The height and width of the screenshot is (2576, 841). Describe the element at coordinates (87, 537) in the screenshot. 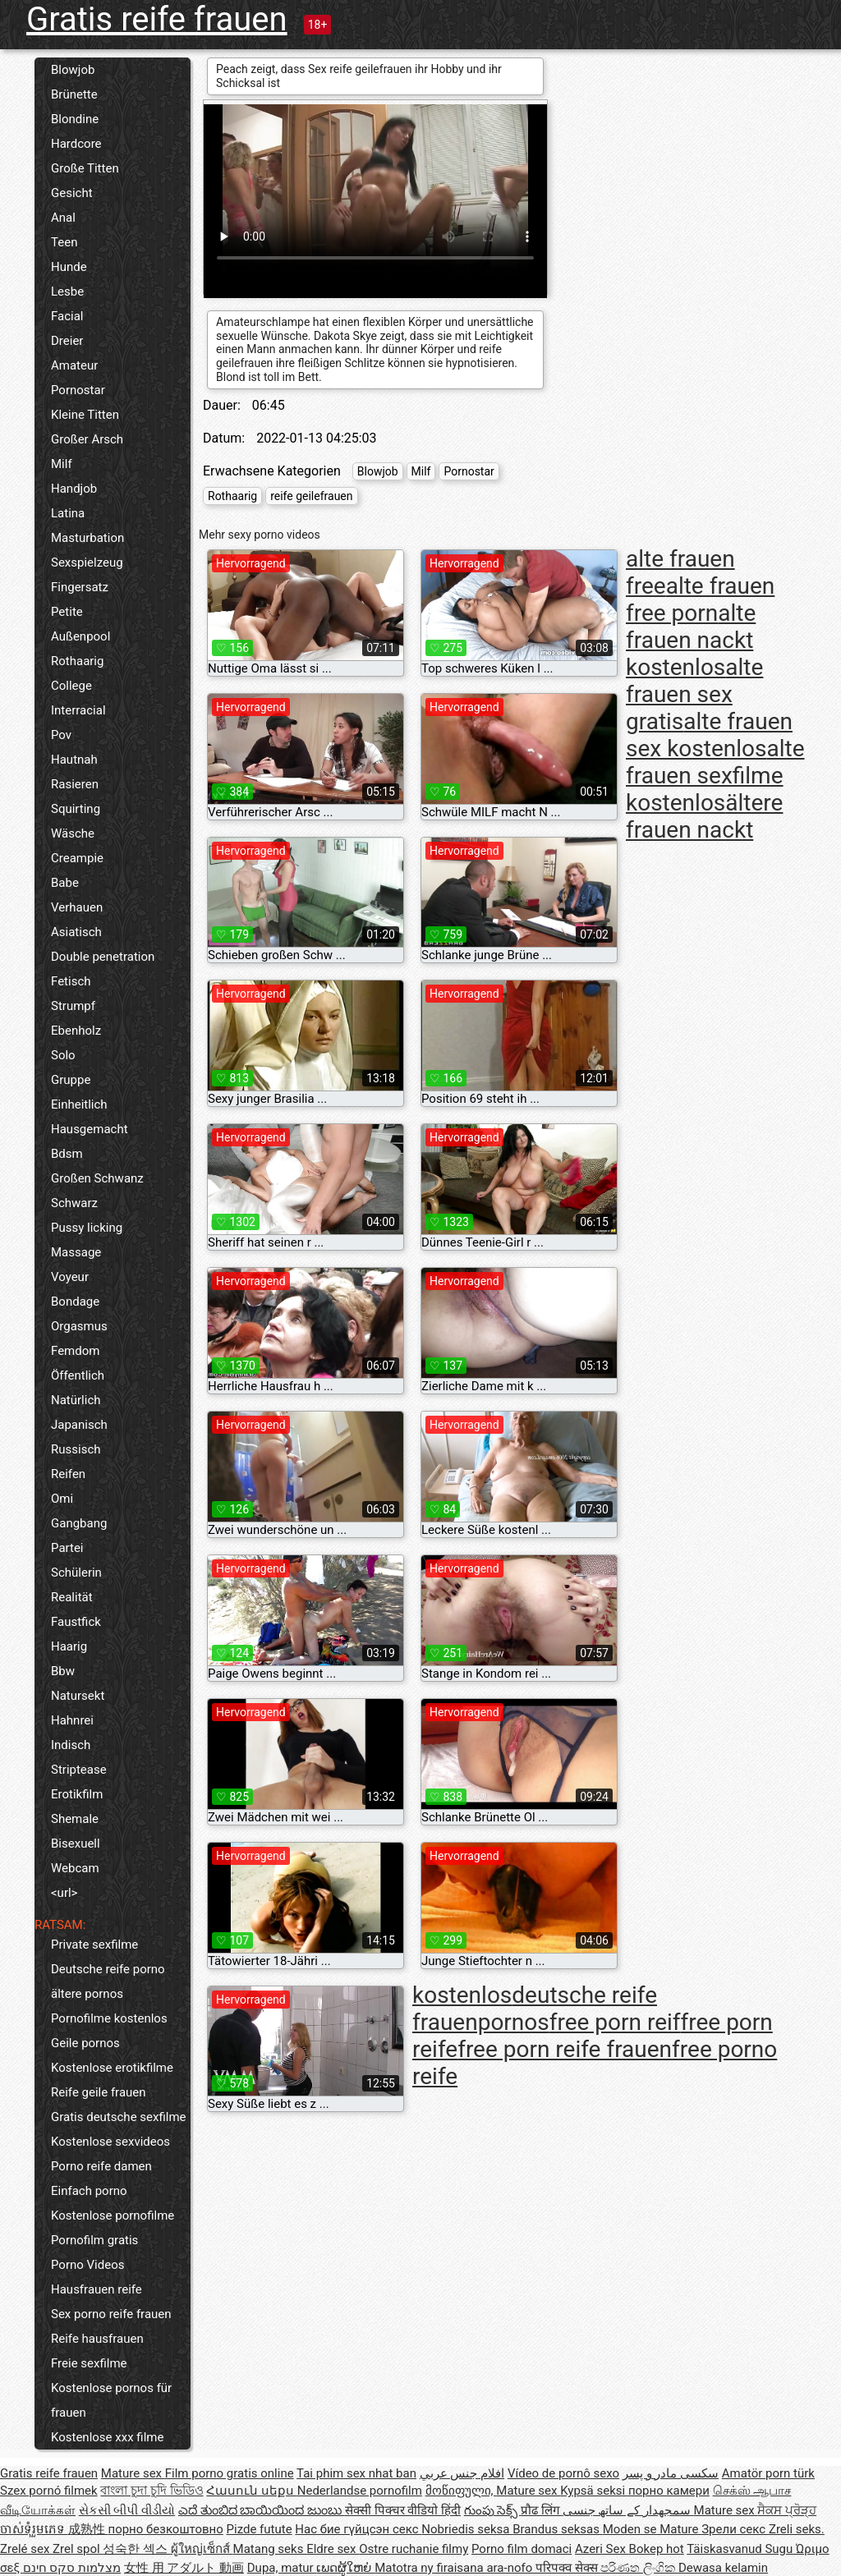

I see `Masturbation` at that location.